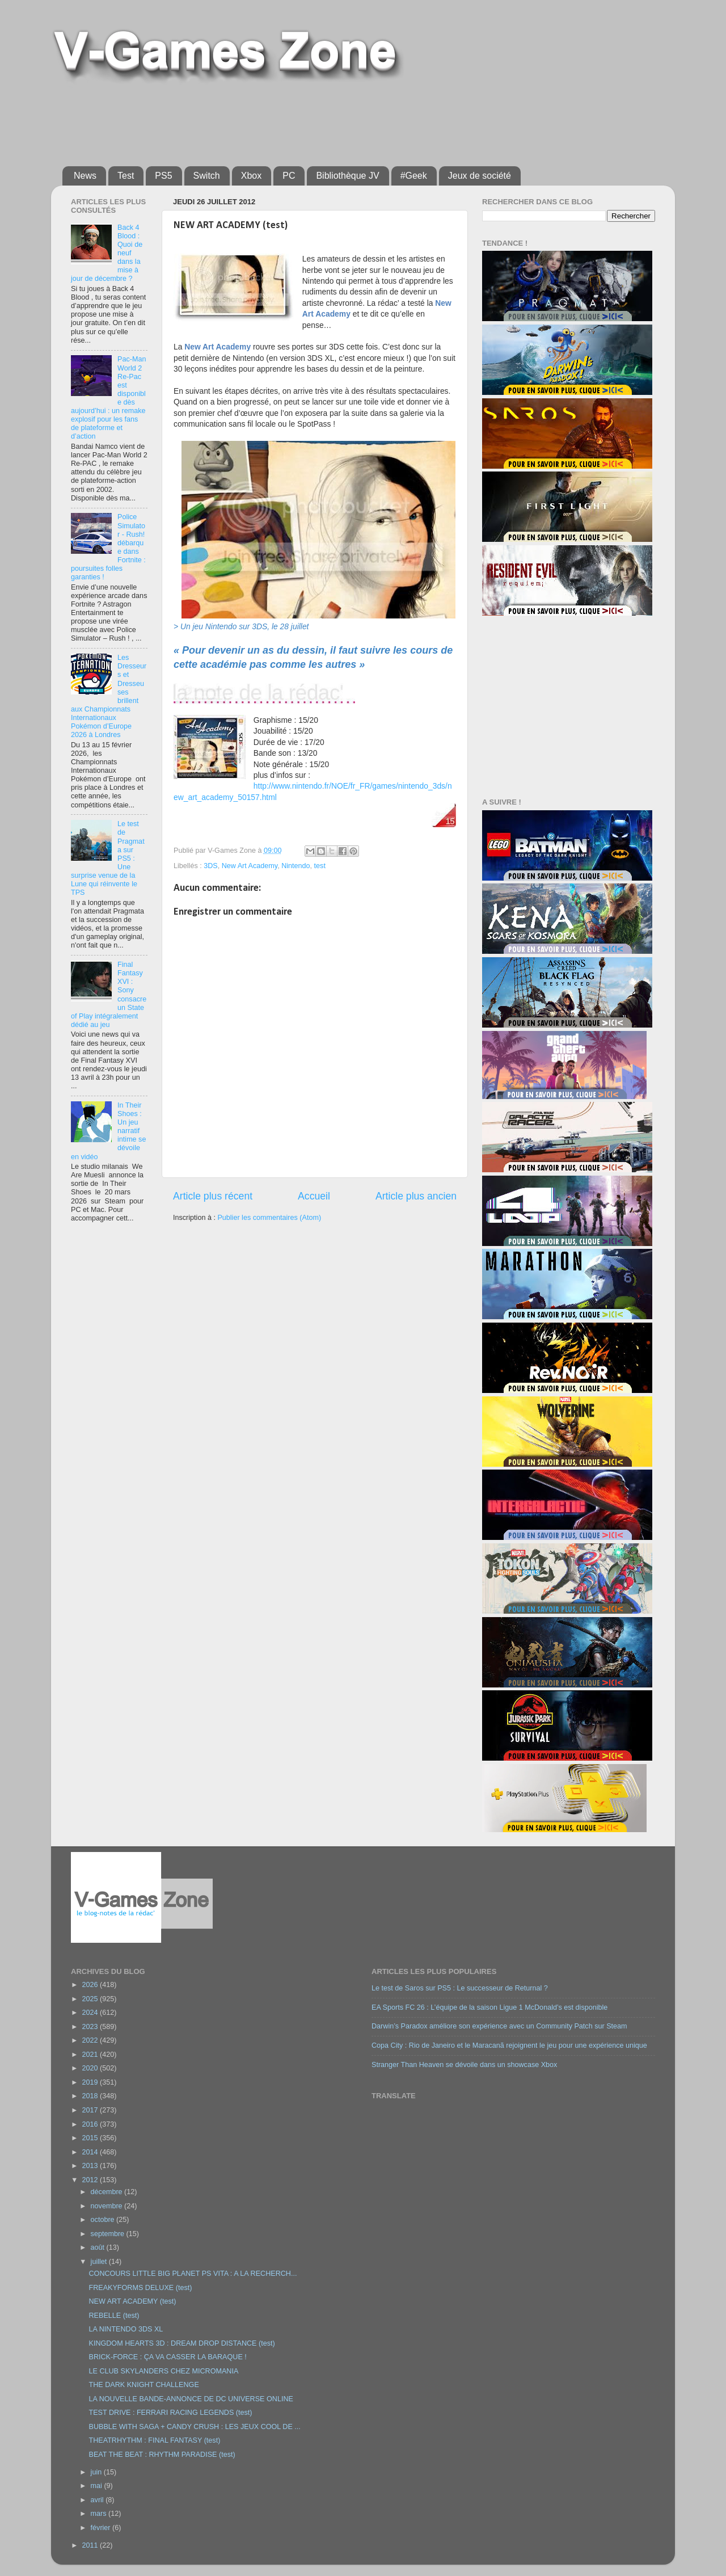  What do you see at coordinates (163, 175) in the screenshot?
I see `PS5` at bounding box center [163, 175].